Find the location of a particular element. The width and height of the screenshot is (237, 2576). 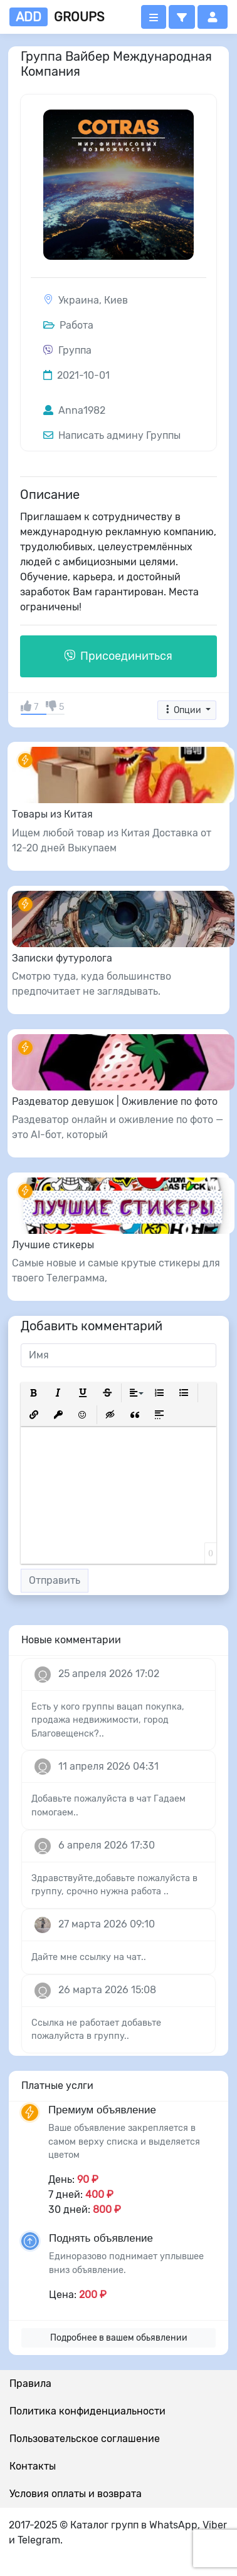

Написать админу Группы is located at coordinates (112, 435).